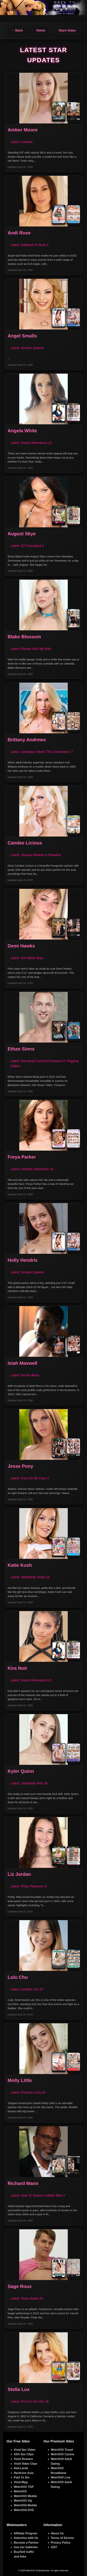 The width and height of the screenshot is (87, 2576). I want to click on WetriXXX-DVD, so click(24, 2510).